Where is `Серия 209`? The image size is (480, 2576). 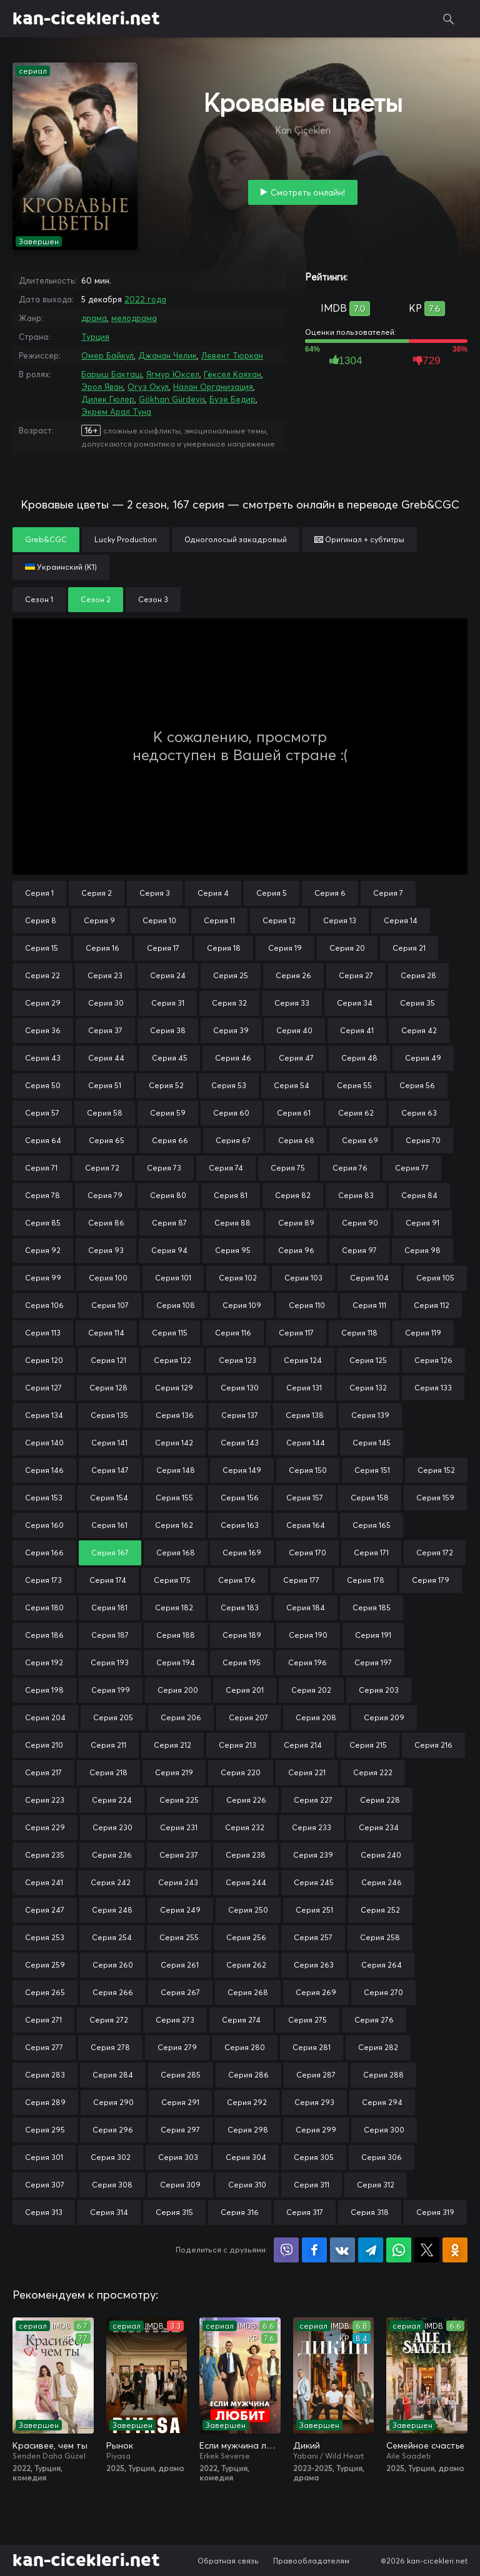 Серия 209 is located at coordinates (384, 1717).